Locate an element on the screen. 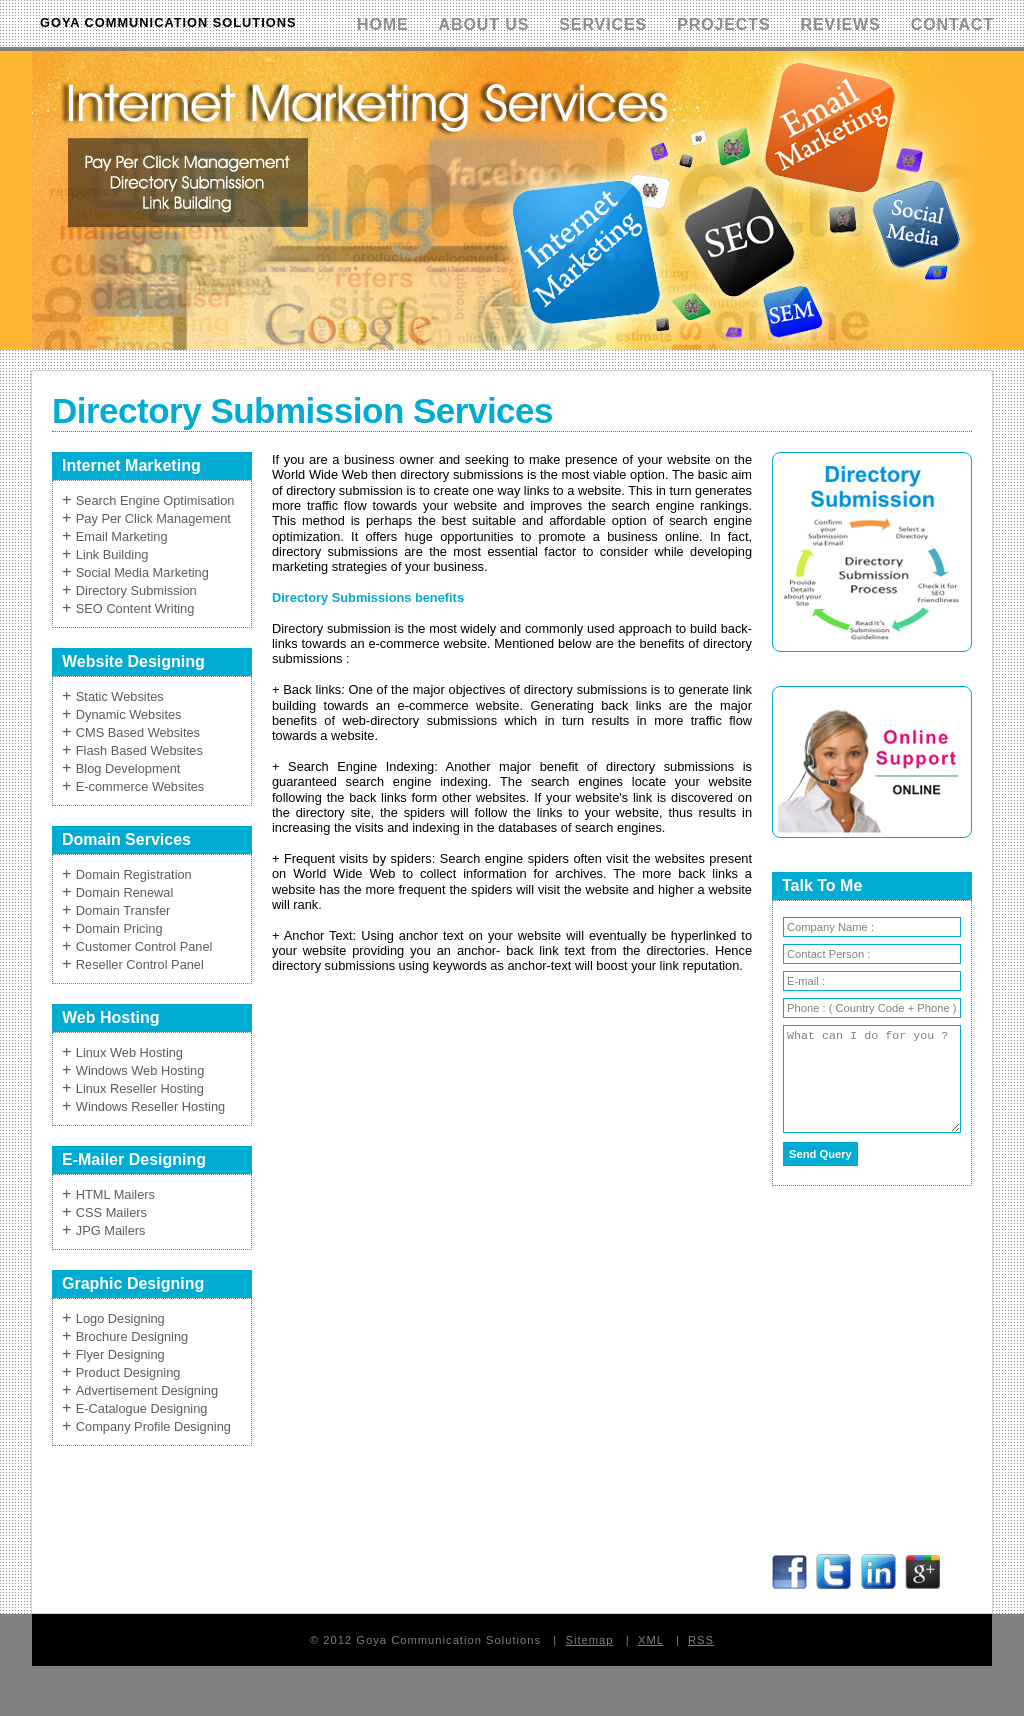 The width and height of the screenshot is (1024, 1716). Internet Marketing is located at coordinates (131, 465).